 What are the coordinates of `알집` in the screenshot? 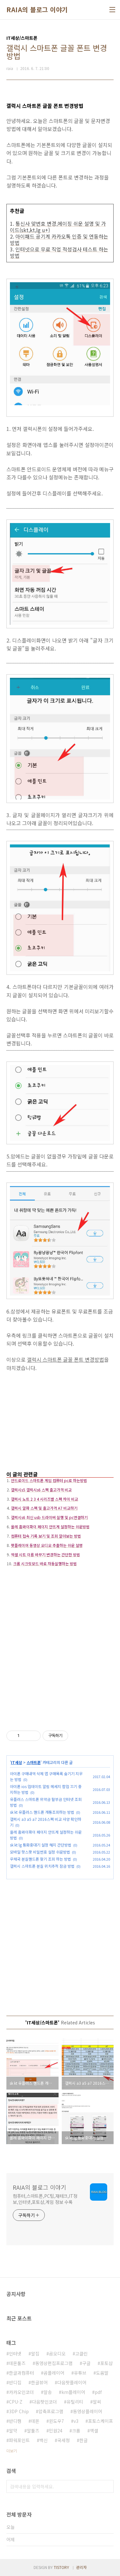 It's located at (35, 2353).